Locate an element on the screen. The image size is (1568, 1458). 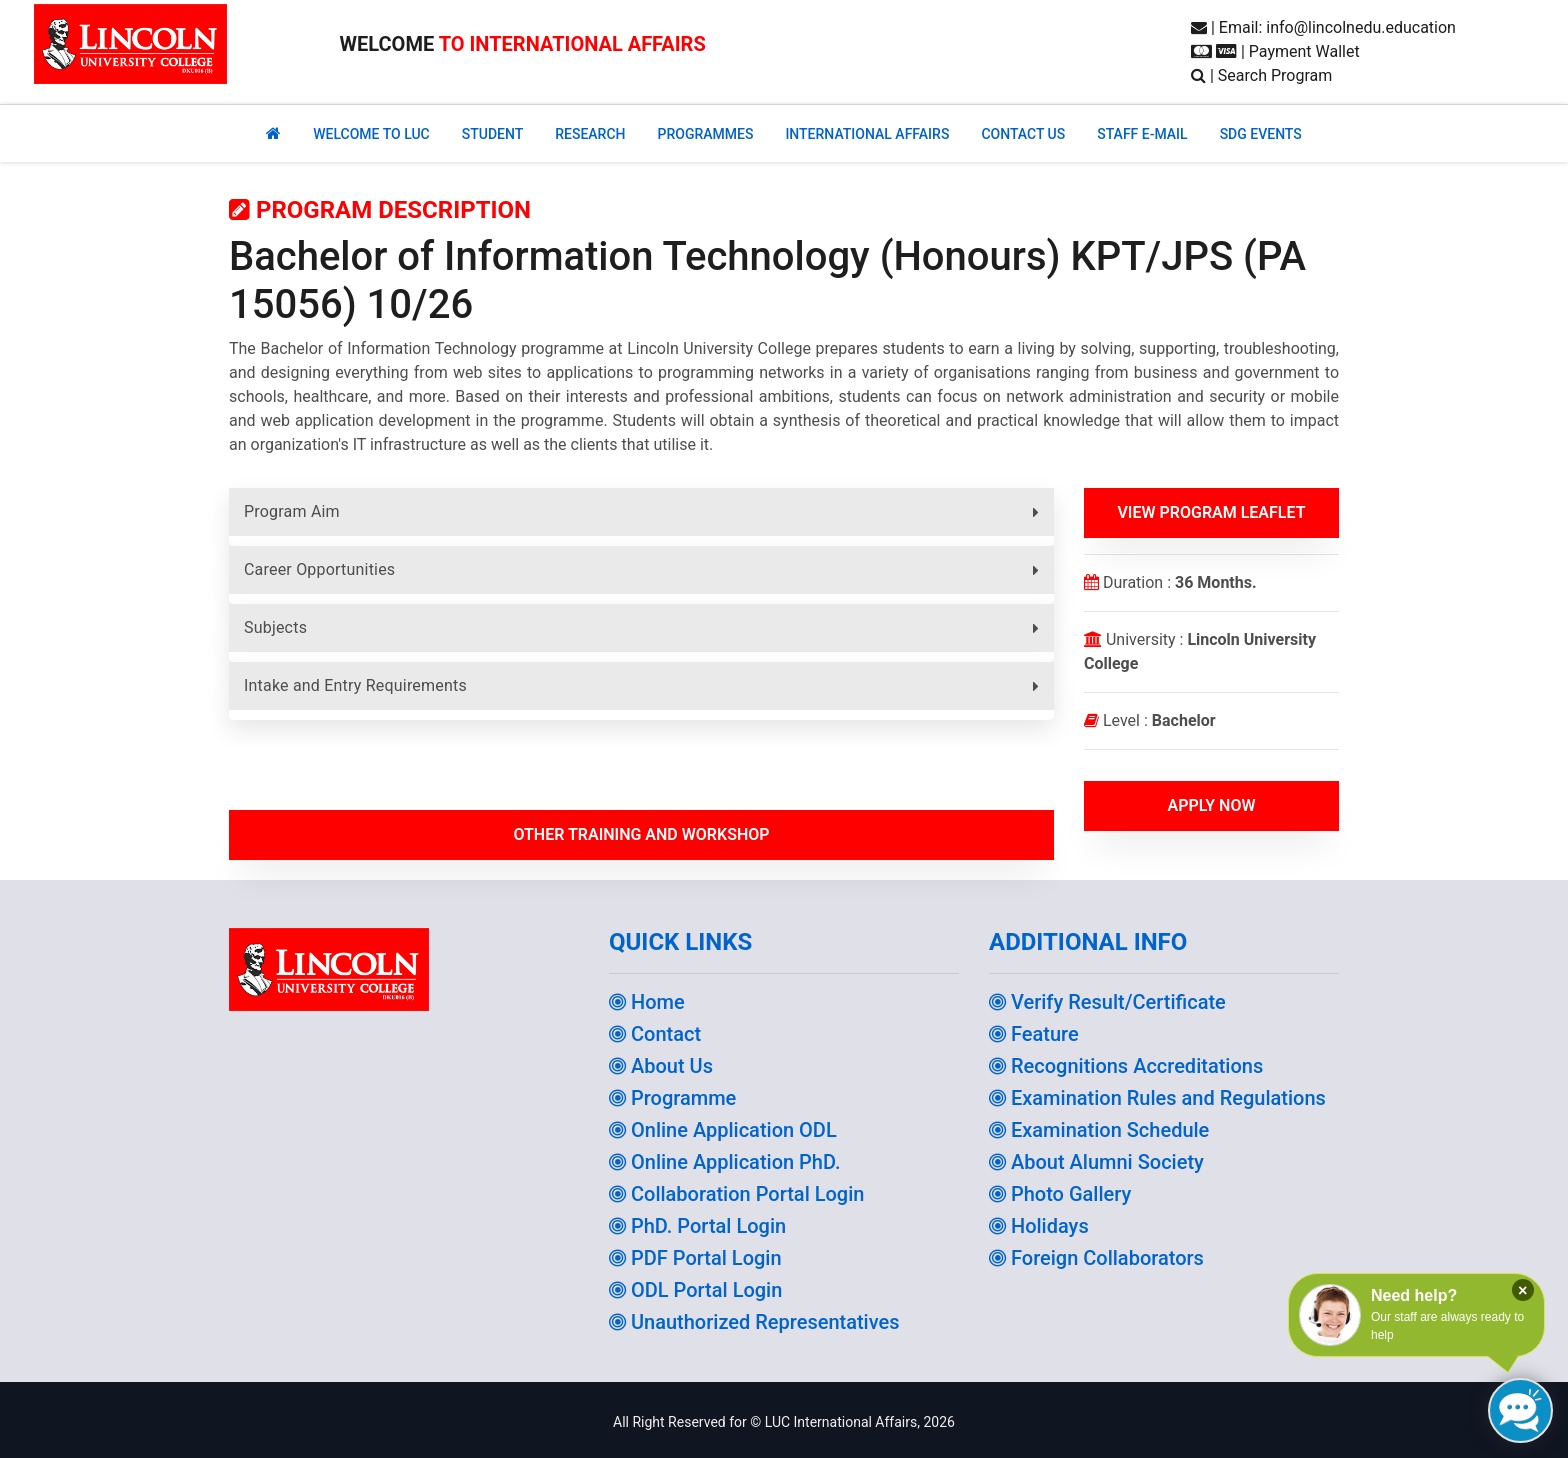
CONTACT US is located at coordinates (1023, 134).